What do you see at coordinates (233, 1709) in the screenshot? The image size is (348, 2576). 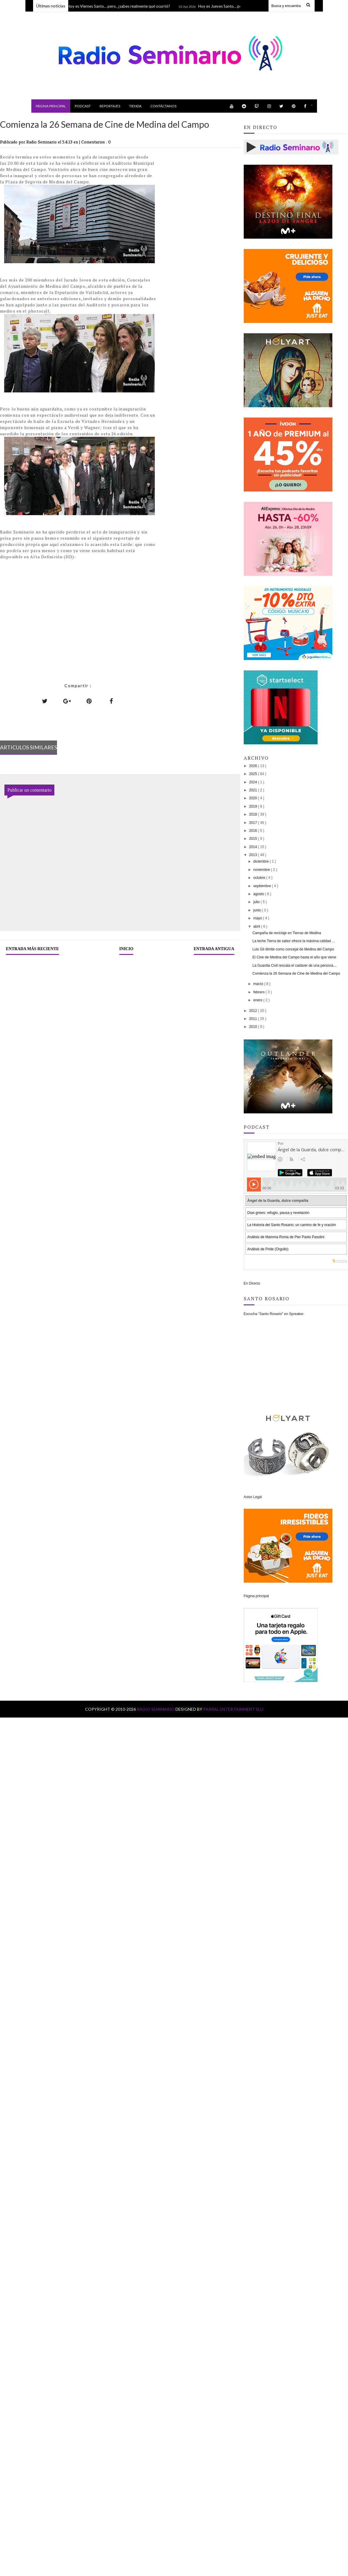 I see `Parral Entertainment SLU` at bounding box center [233, 1709].